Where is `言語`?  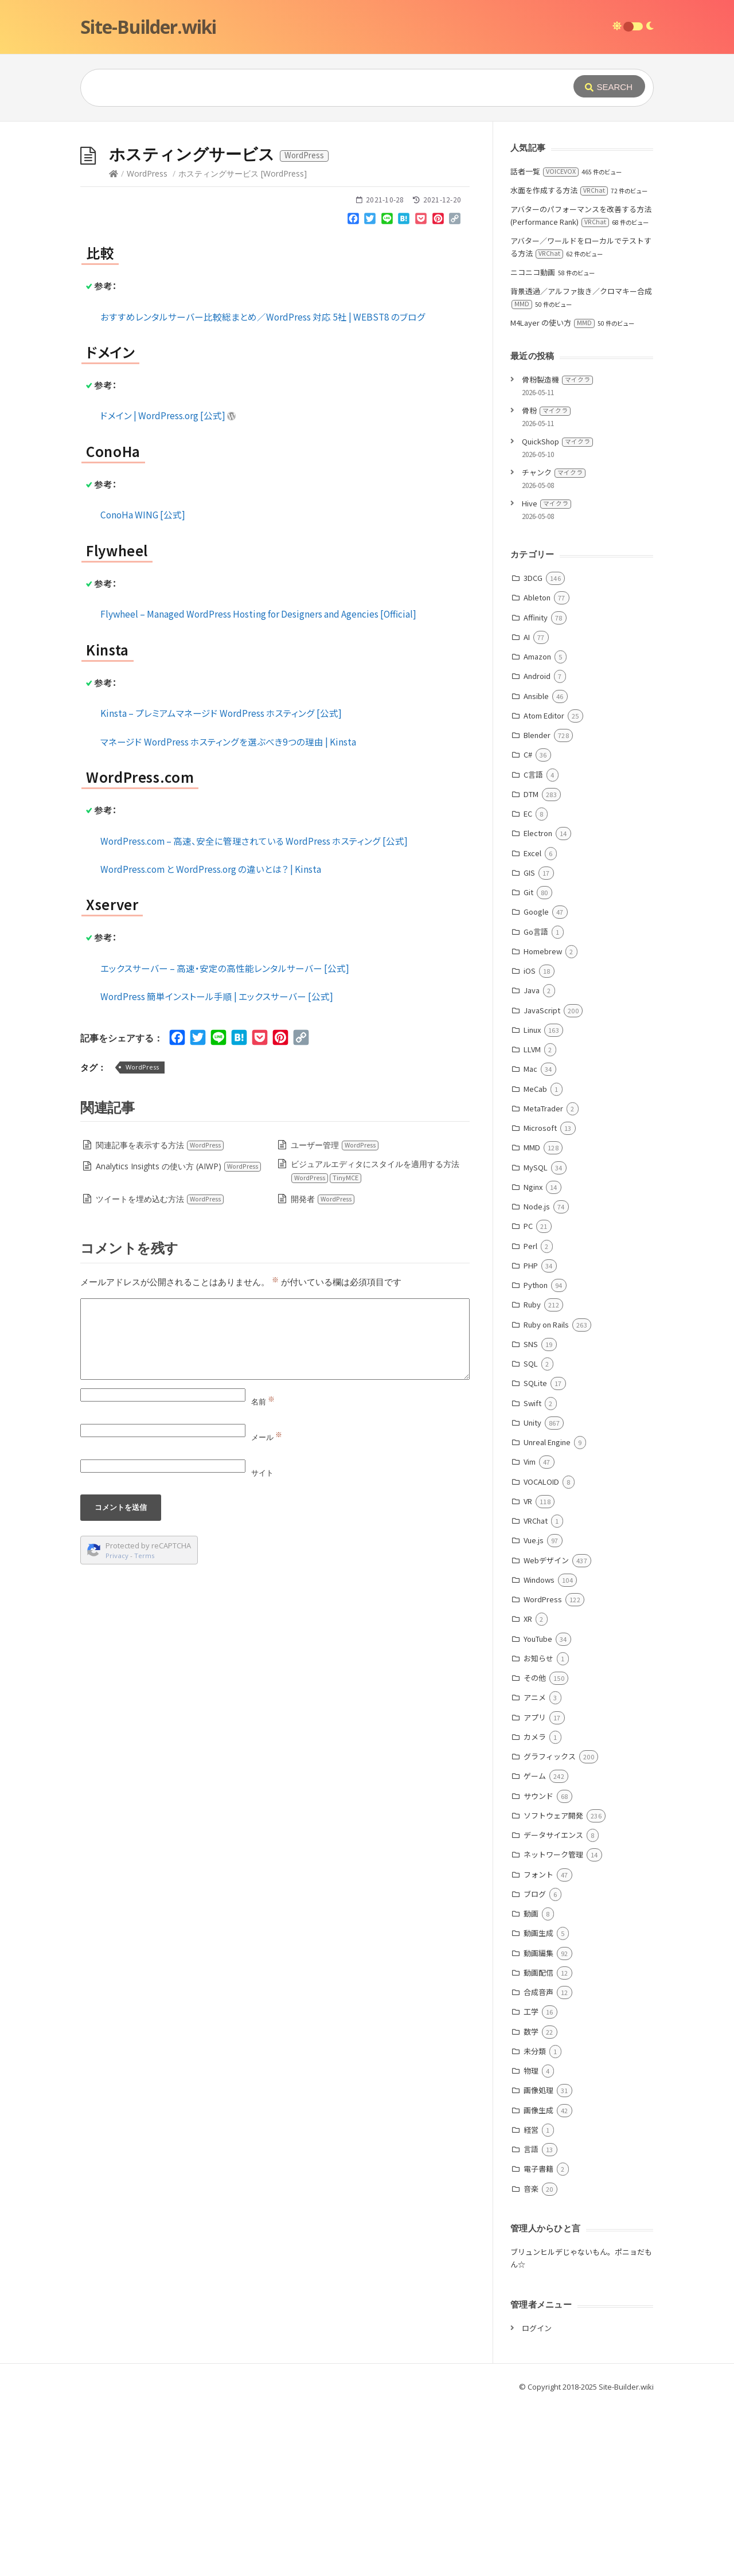 言語 is located at coordinates (531, 2321).